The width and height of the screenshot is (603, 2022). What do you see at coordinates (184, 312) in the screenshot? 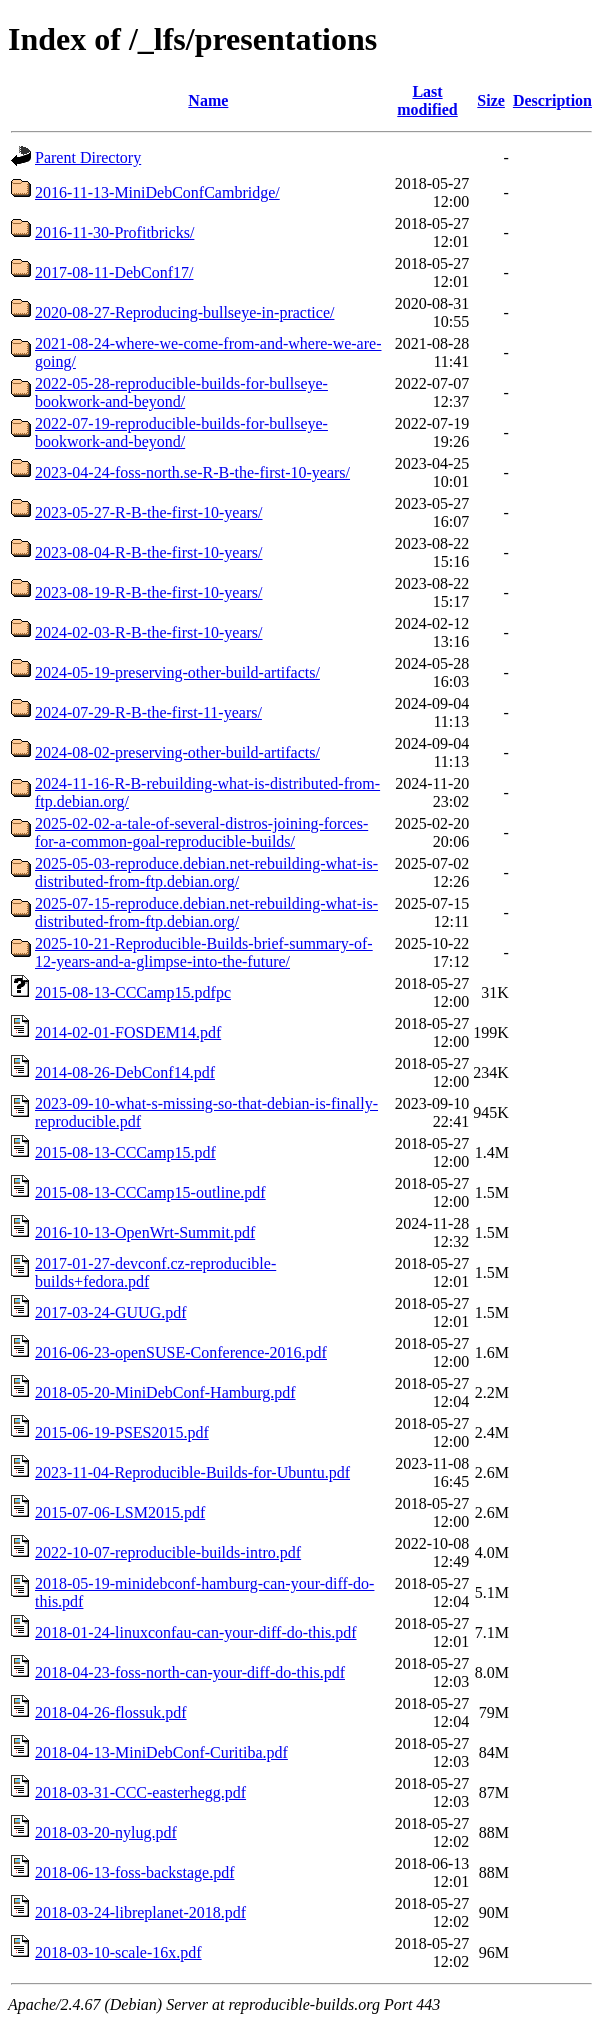
I see `2020-08-27-Reproducing-bullseye-in-practice/` at bounding box center [184, 312].